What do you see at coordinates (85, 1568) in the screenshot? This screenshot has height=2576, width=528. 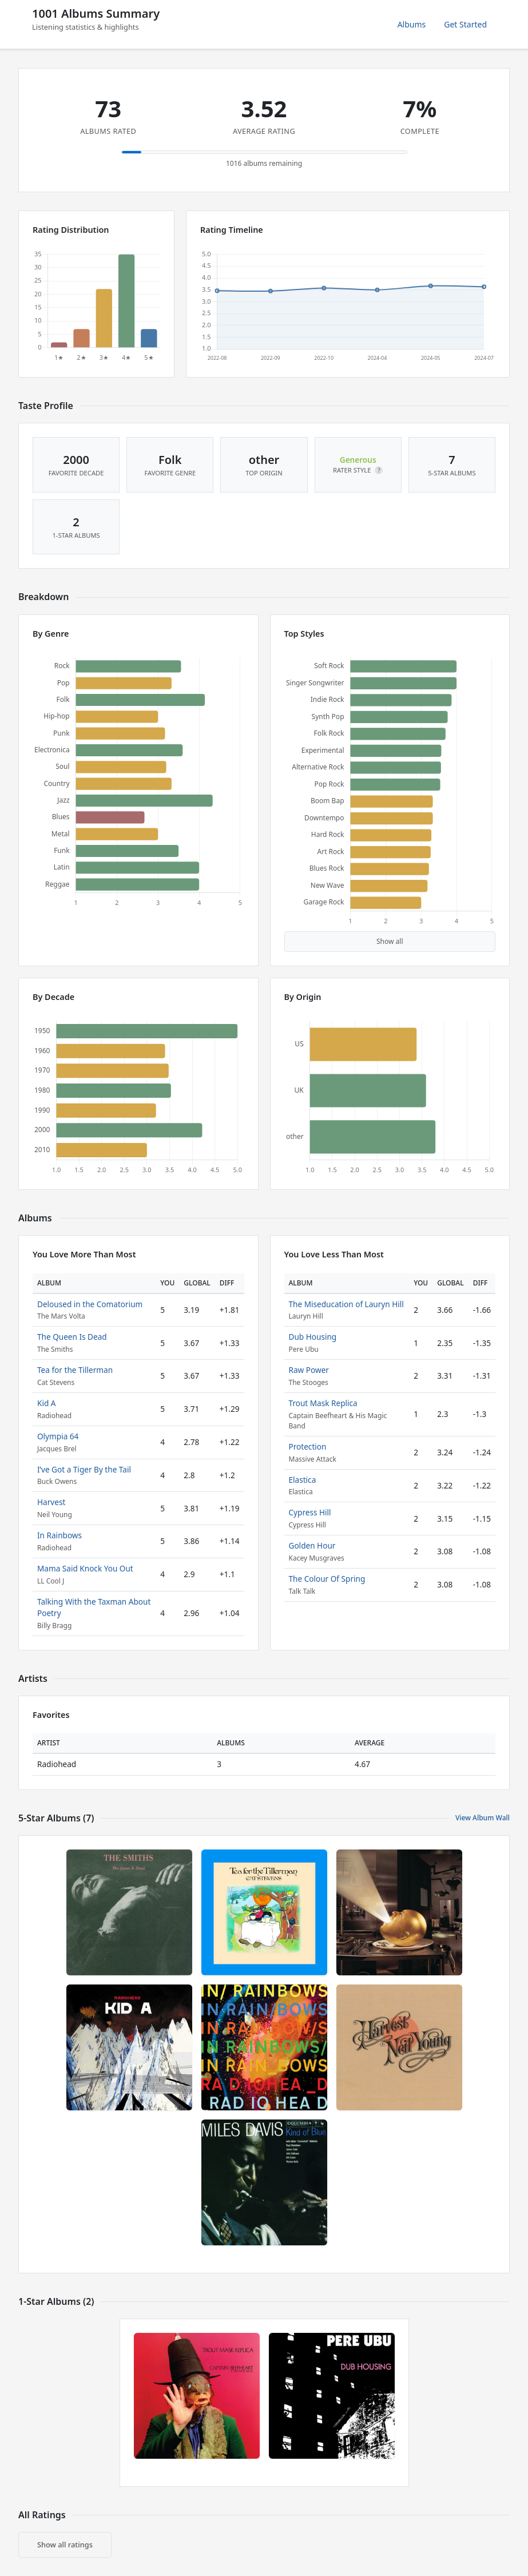 I see `Mama Said Knock You Out` at bounding box center [85, 1568].